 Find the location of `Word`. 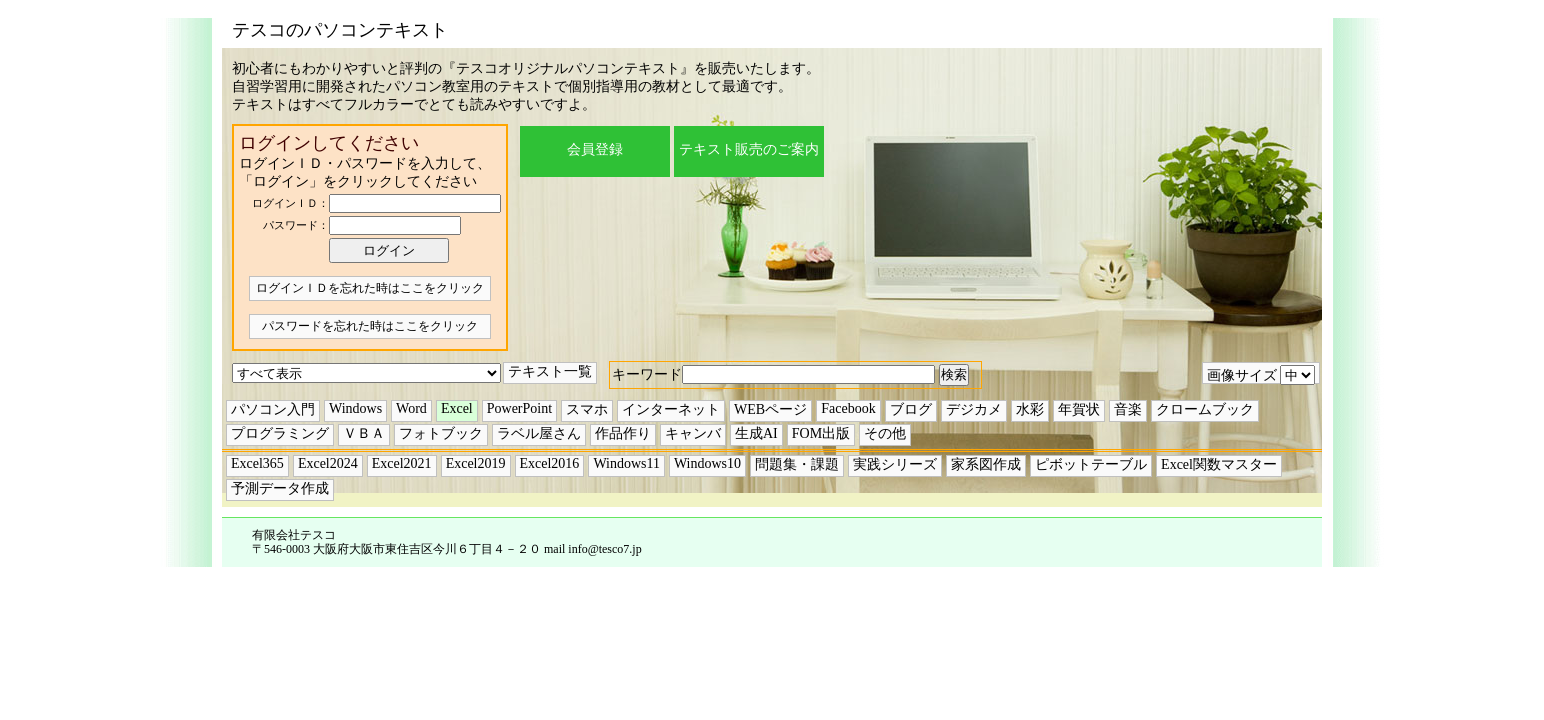

Word is located at coordinates (411, 408).